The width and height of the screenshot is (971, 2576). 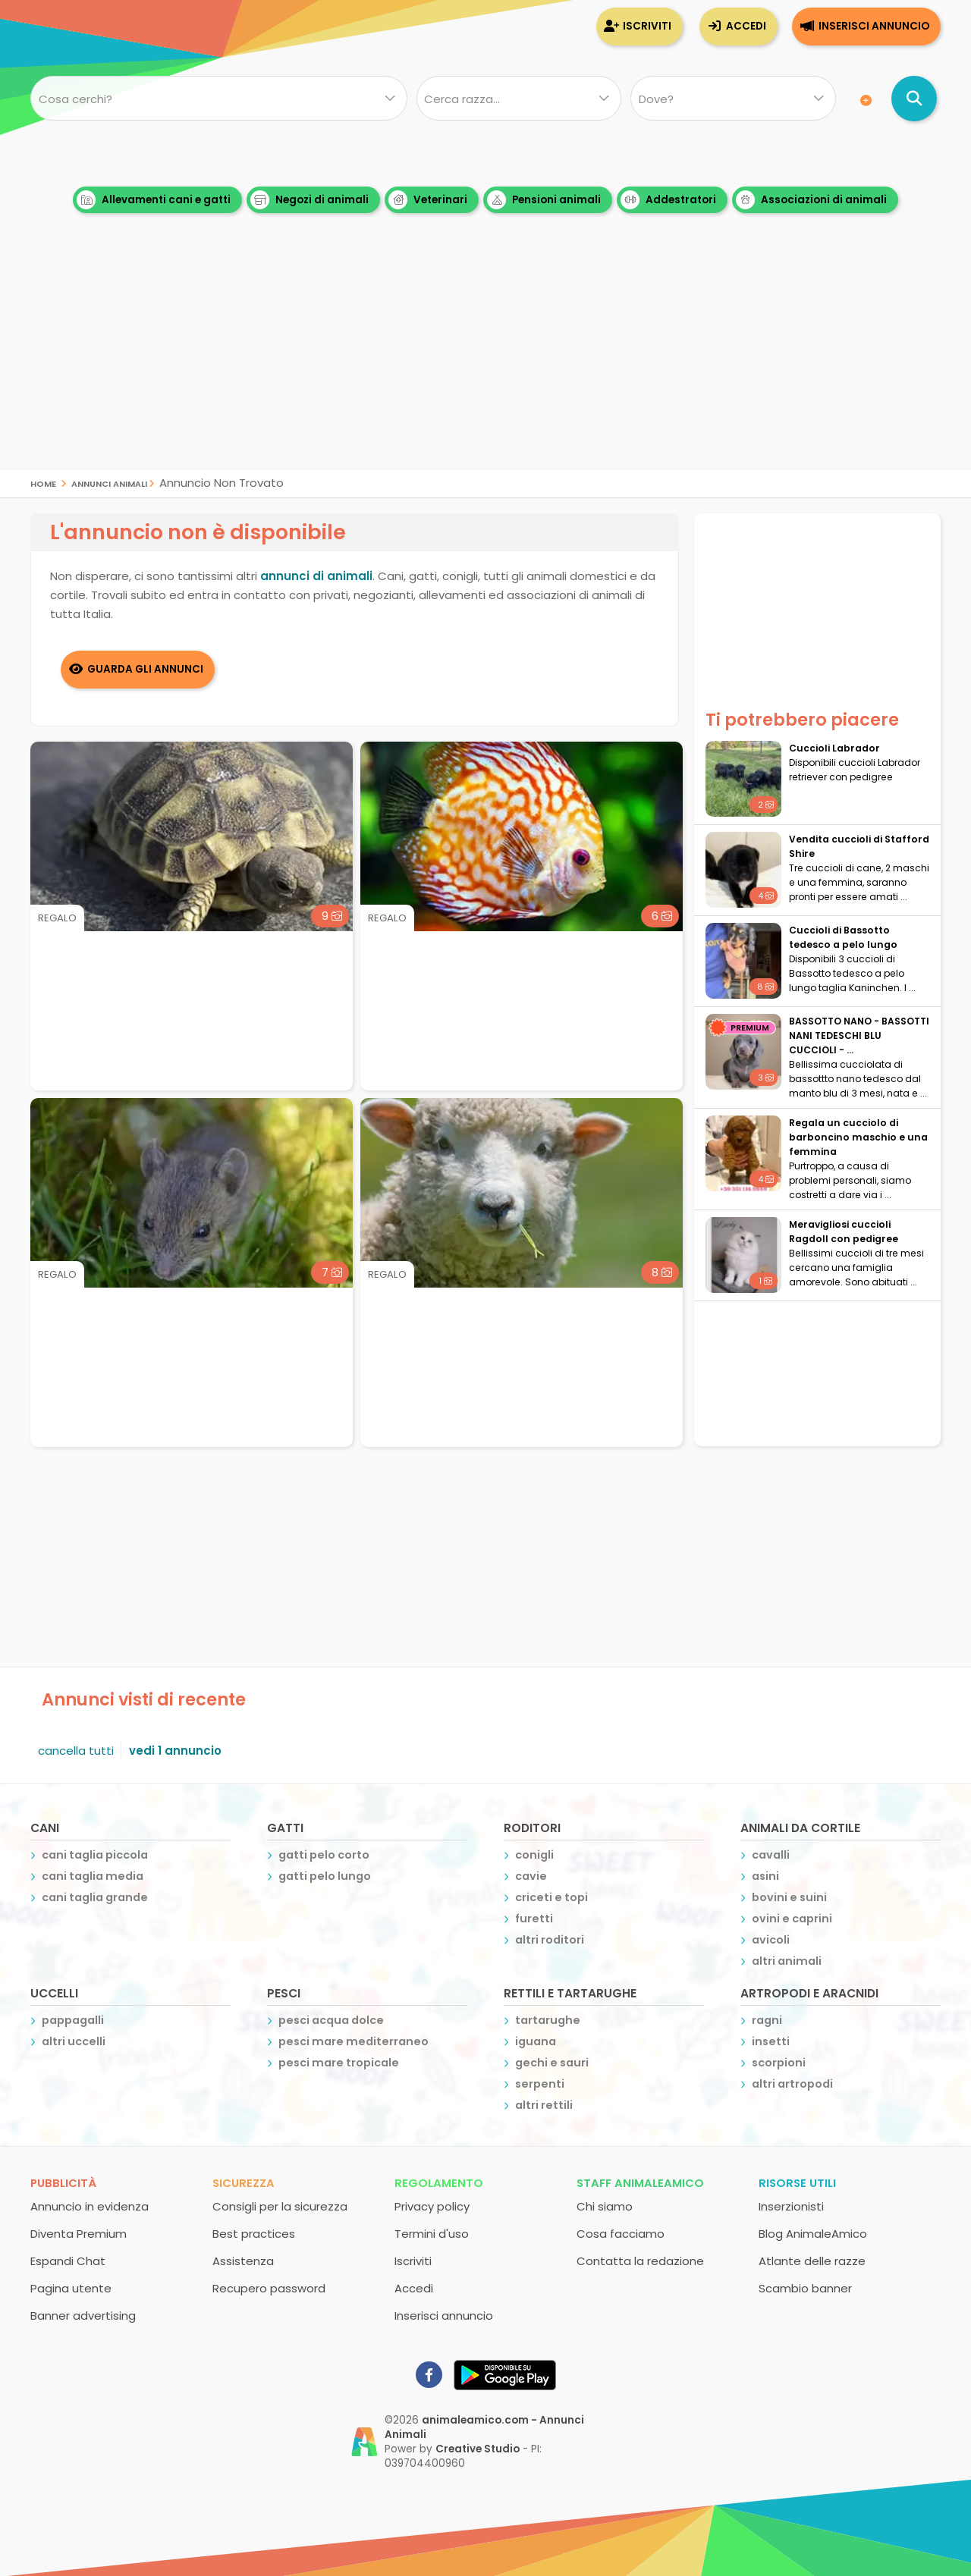 I want to click on Home, so click(x=43, y=483).